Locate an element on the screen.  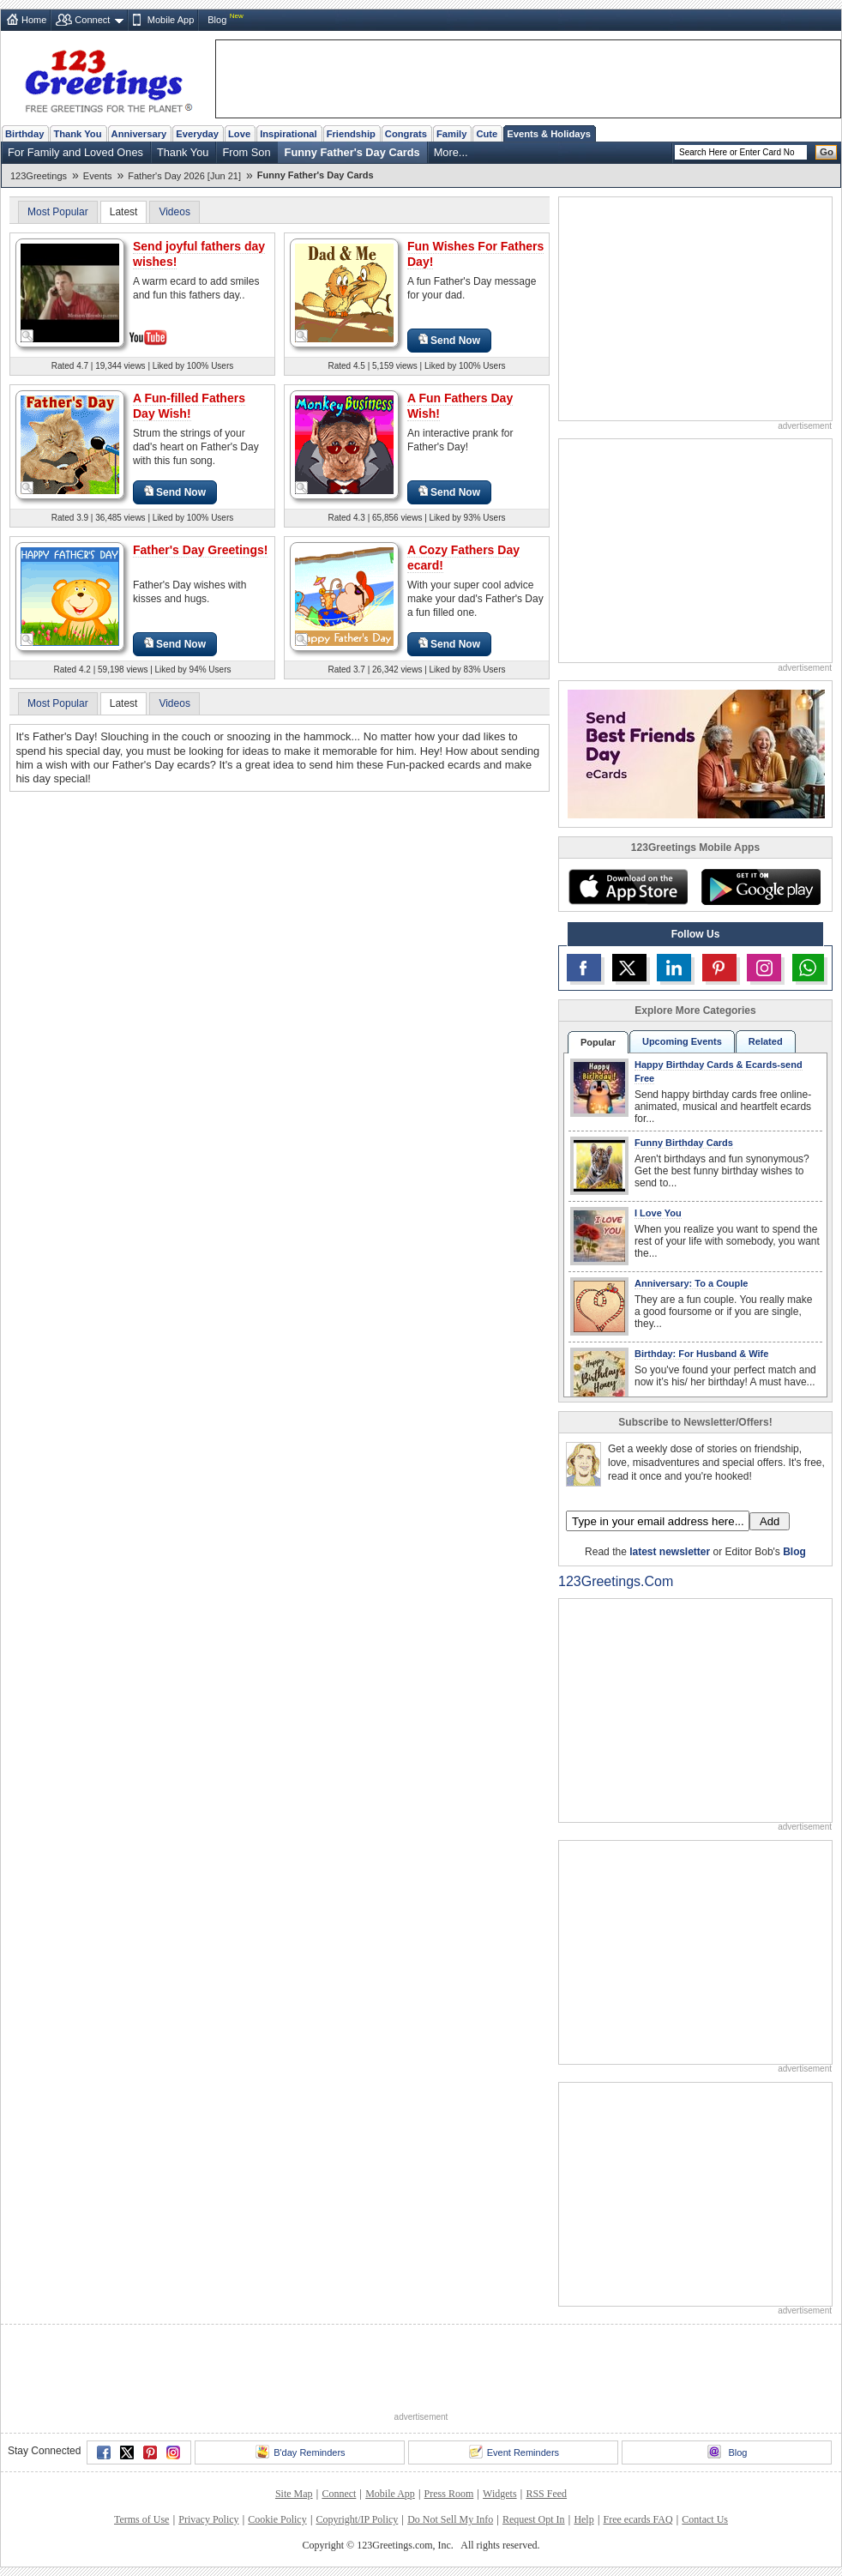
A Fun-filled Fathers Day Wish! is located at coordinates (189, 405).